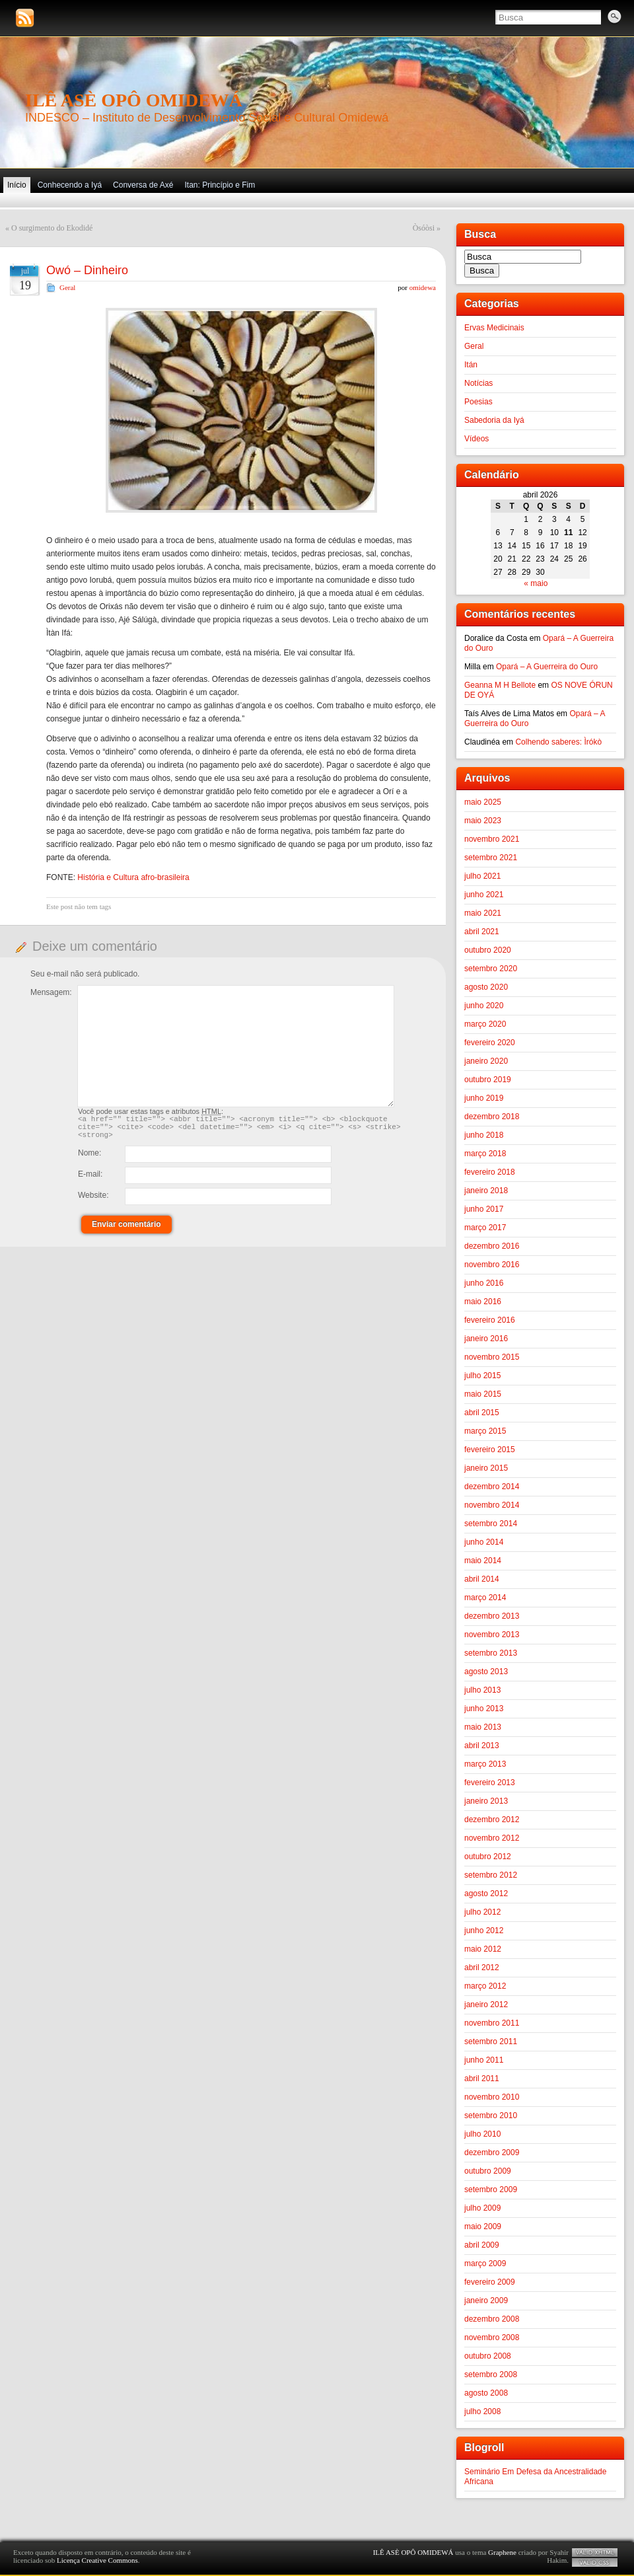 This screenshot has height=2576, width=634. Describe the element at coordinates (491, 2319) in the screenshot. I see `dezembro 2008` at that location.